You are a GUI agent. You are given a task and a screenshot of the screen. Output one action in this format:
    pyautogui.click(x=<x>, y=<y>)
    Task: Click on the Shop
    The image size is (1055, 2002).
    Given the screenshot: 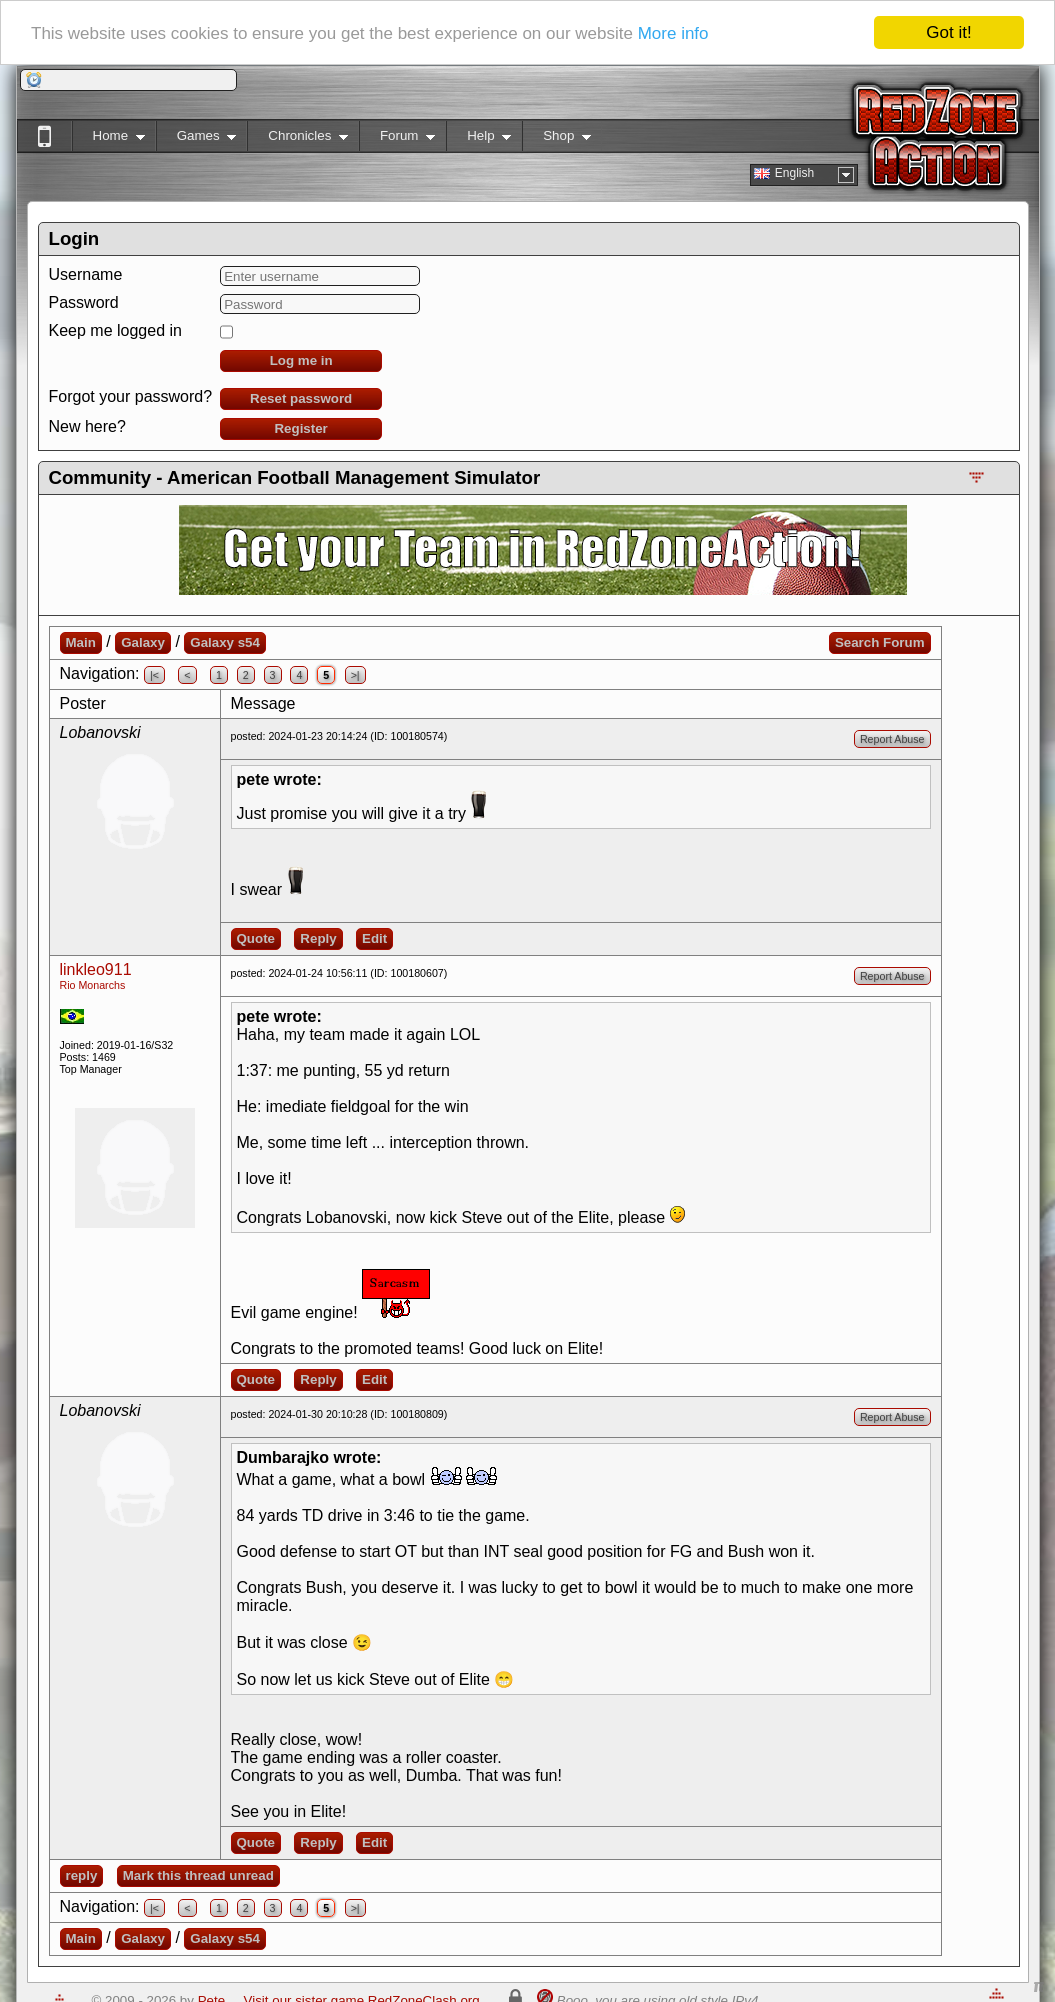 What is the action you would take?
    pyautogui.click(x=556, y=139)
    